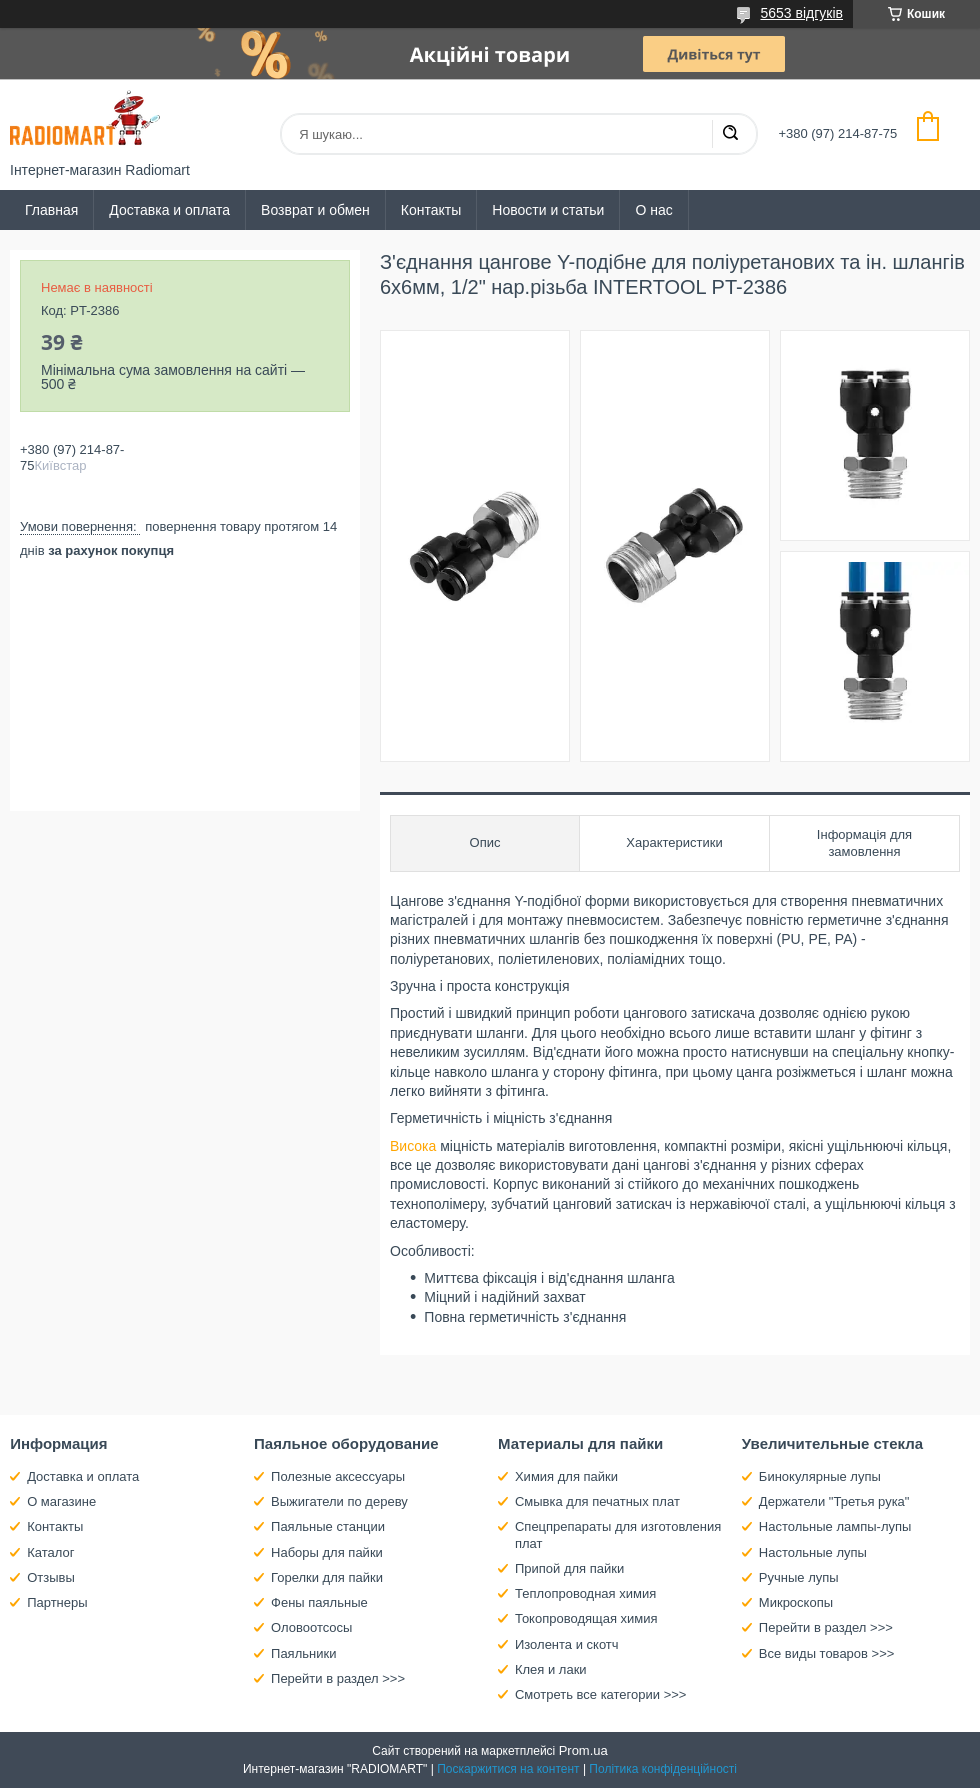  I want to click on Токопроводящая химия, so click(586, 1618).